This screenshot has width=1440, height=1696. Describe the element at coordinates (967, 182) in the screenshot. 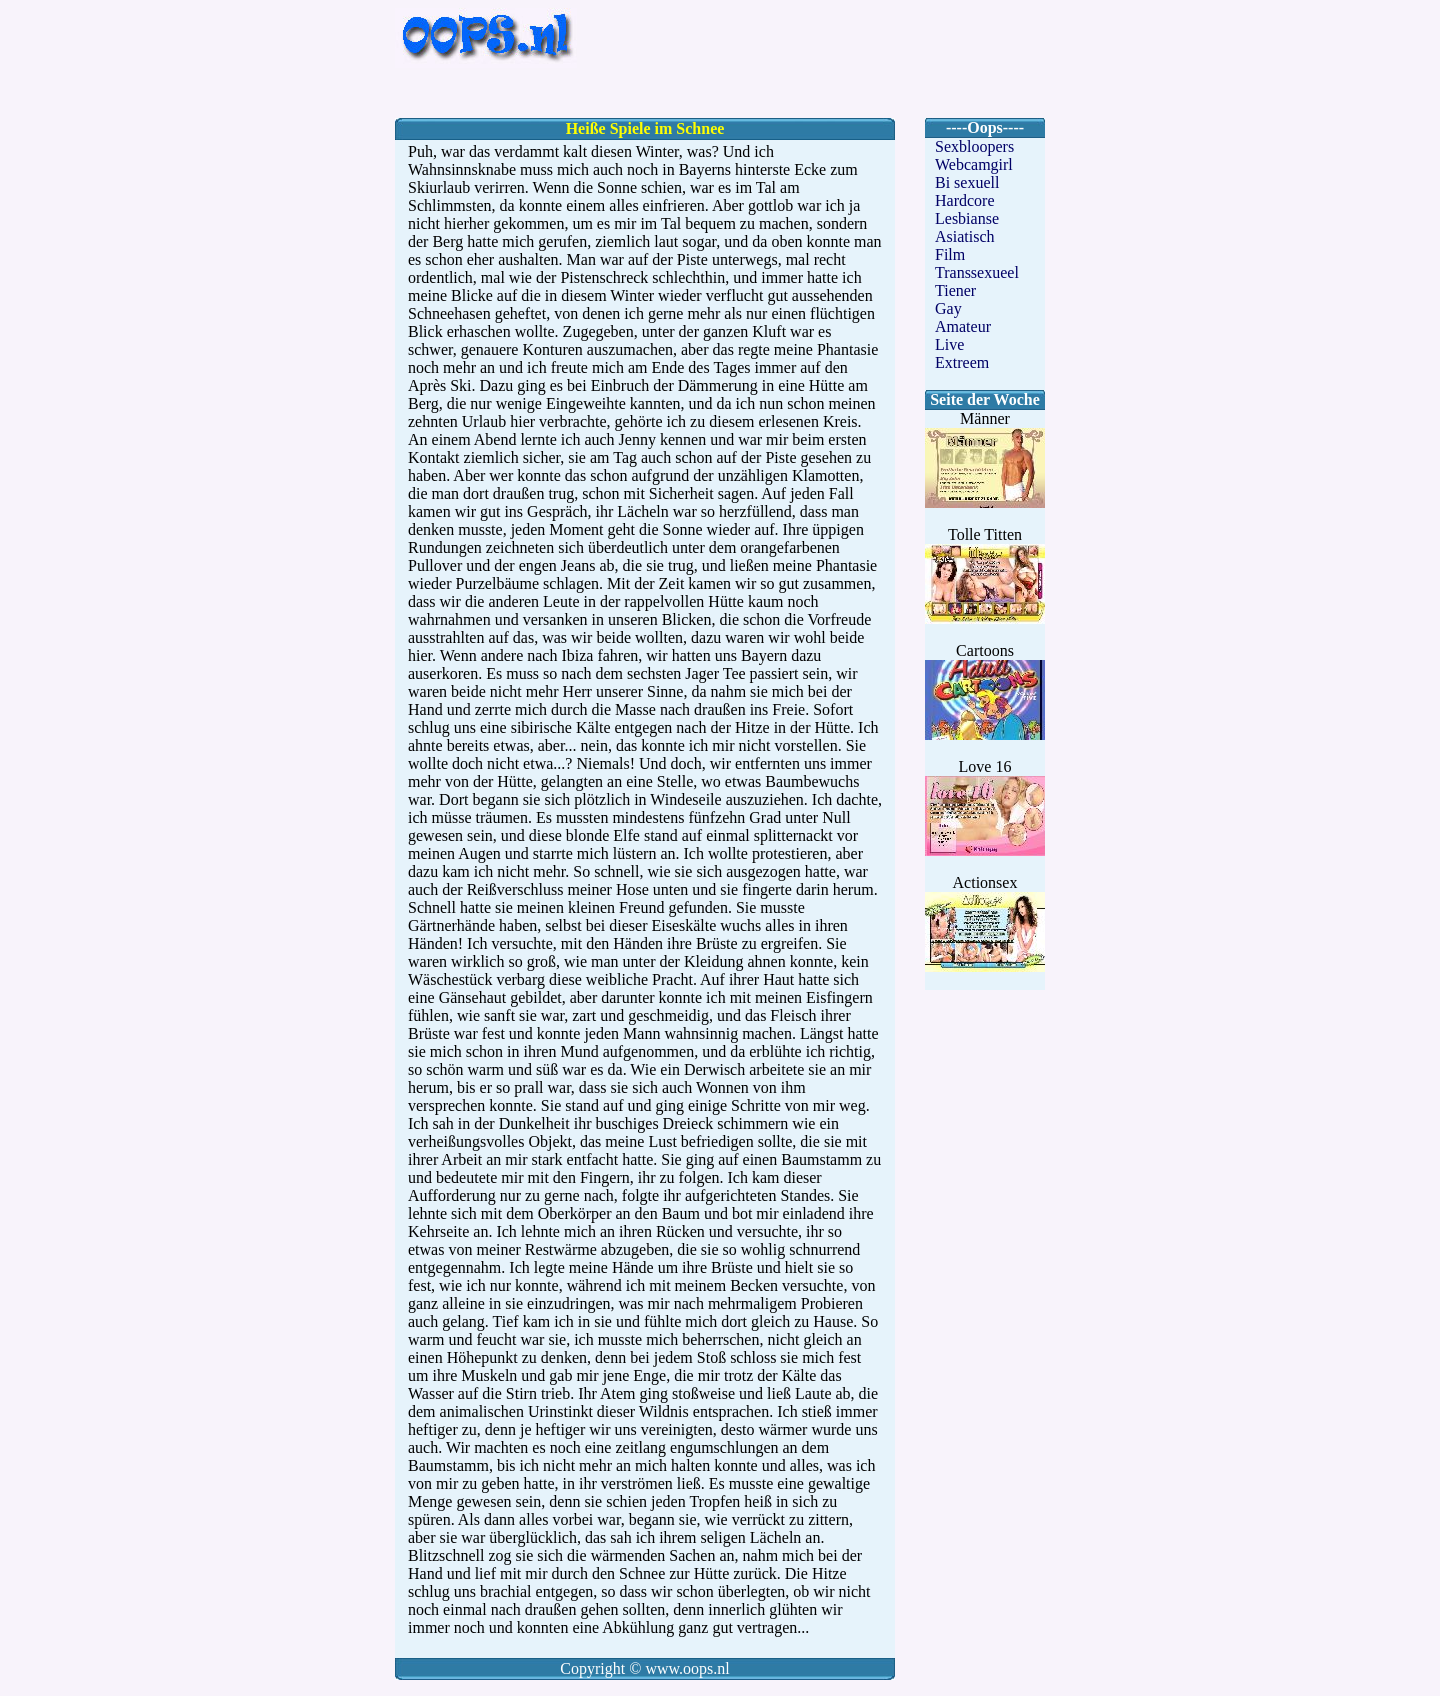

I see `Bi sexuell` at that location.